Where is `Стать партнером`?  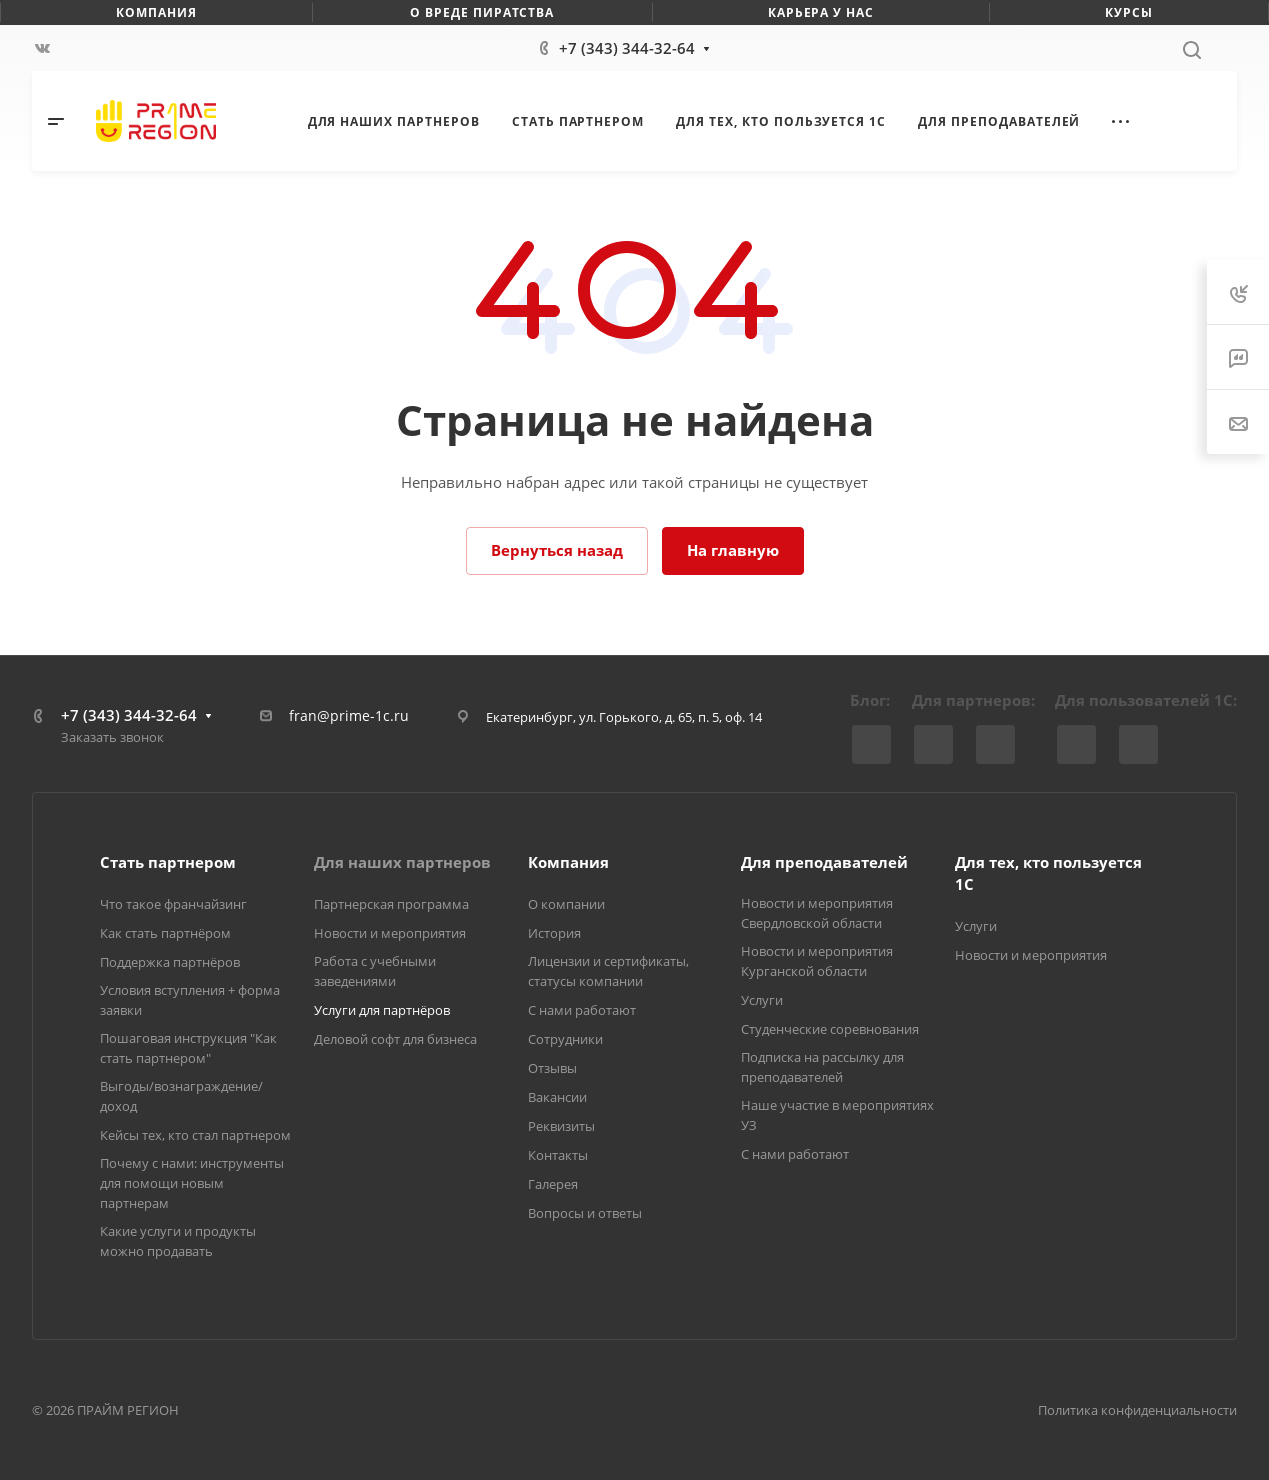
Стать партнером is located at coordinates (168, 862).